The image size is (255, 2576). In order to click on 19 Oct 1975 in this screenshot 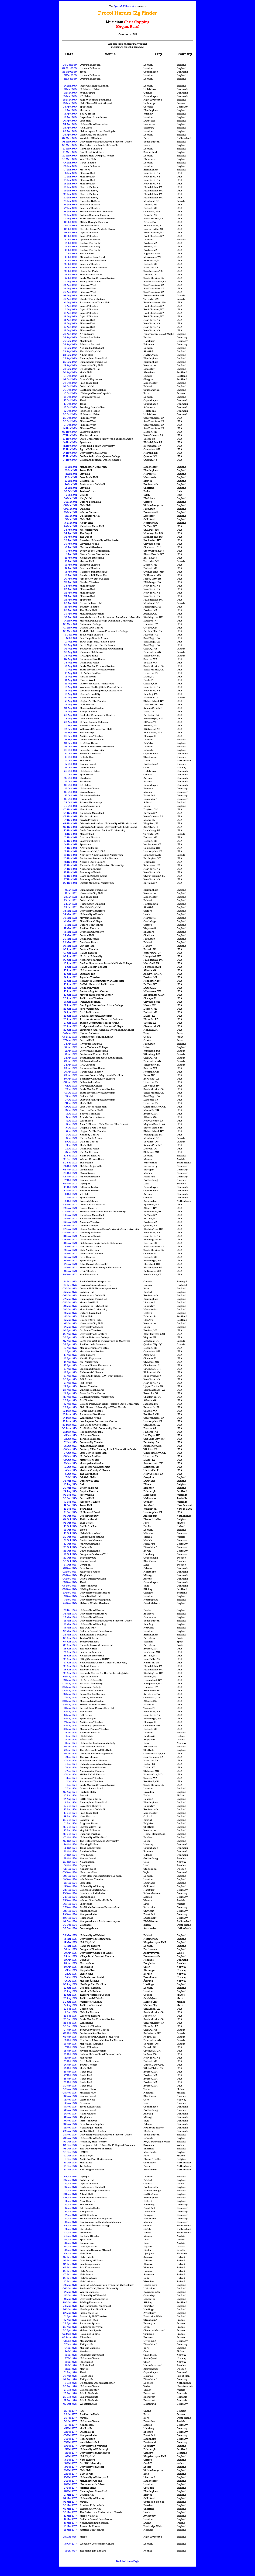, I will do `click(70, 2054)`.